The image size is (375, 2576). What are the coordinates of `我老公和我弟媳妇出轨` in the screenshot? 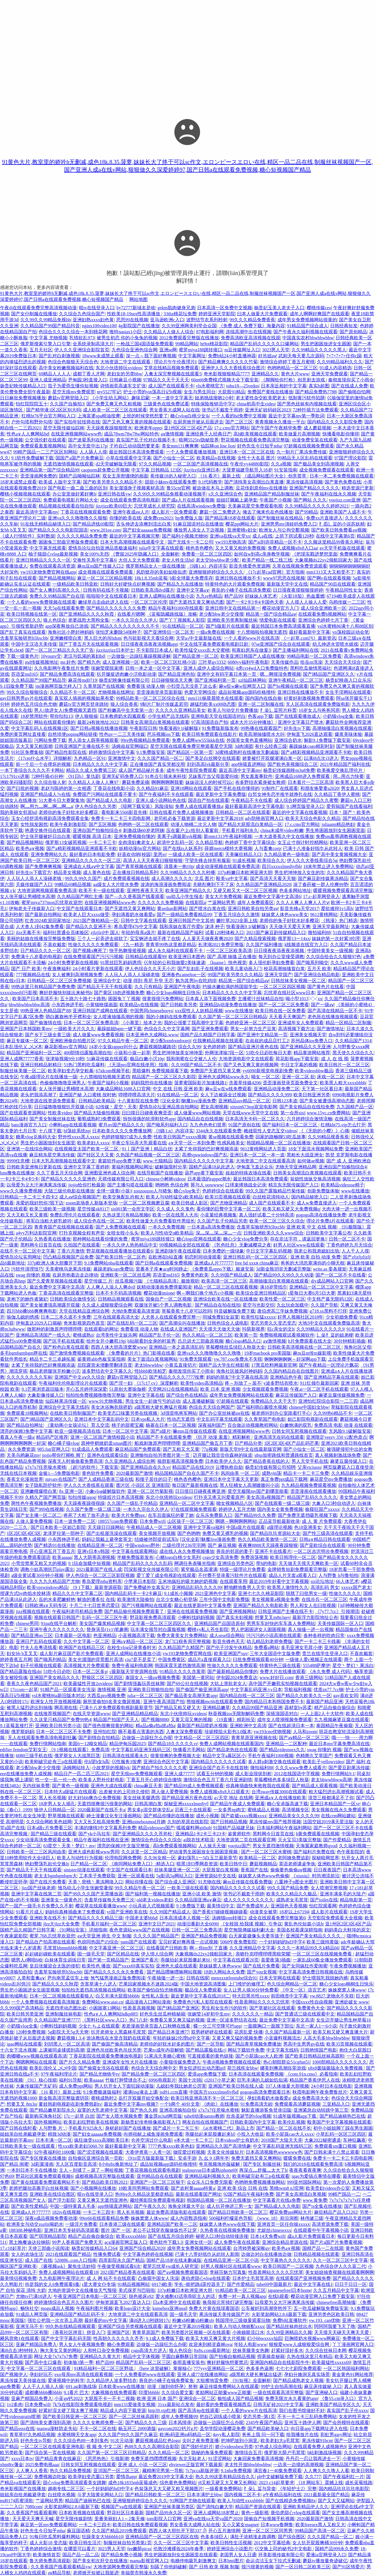 It's located at (317, 1251).